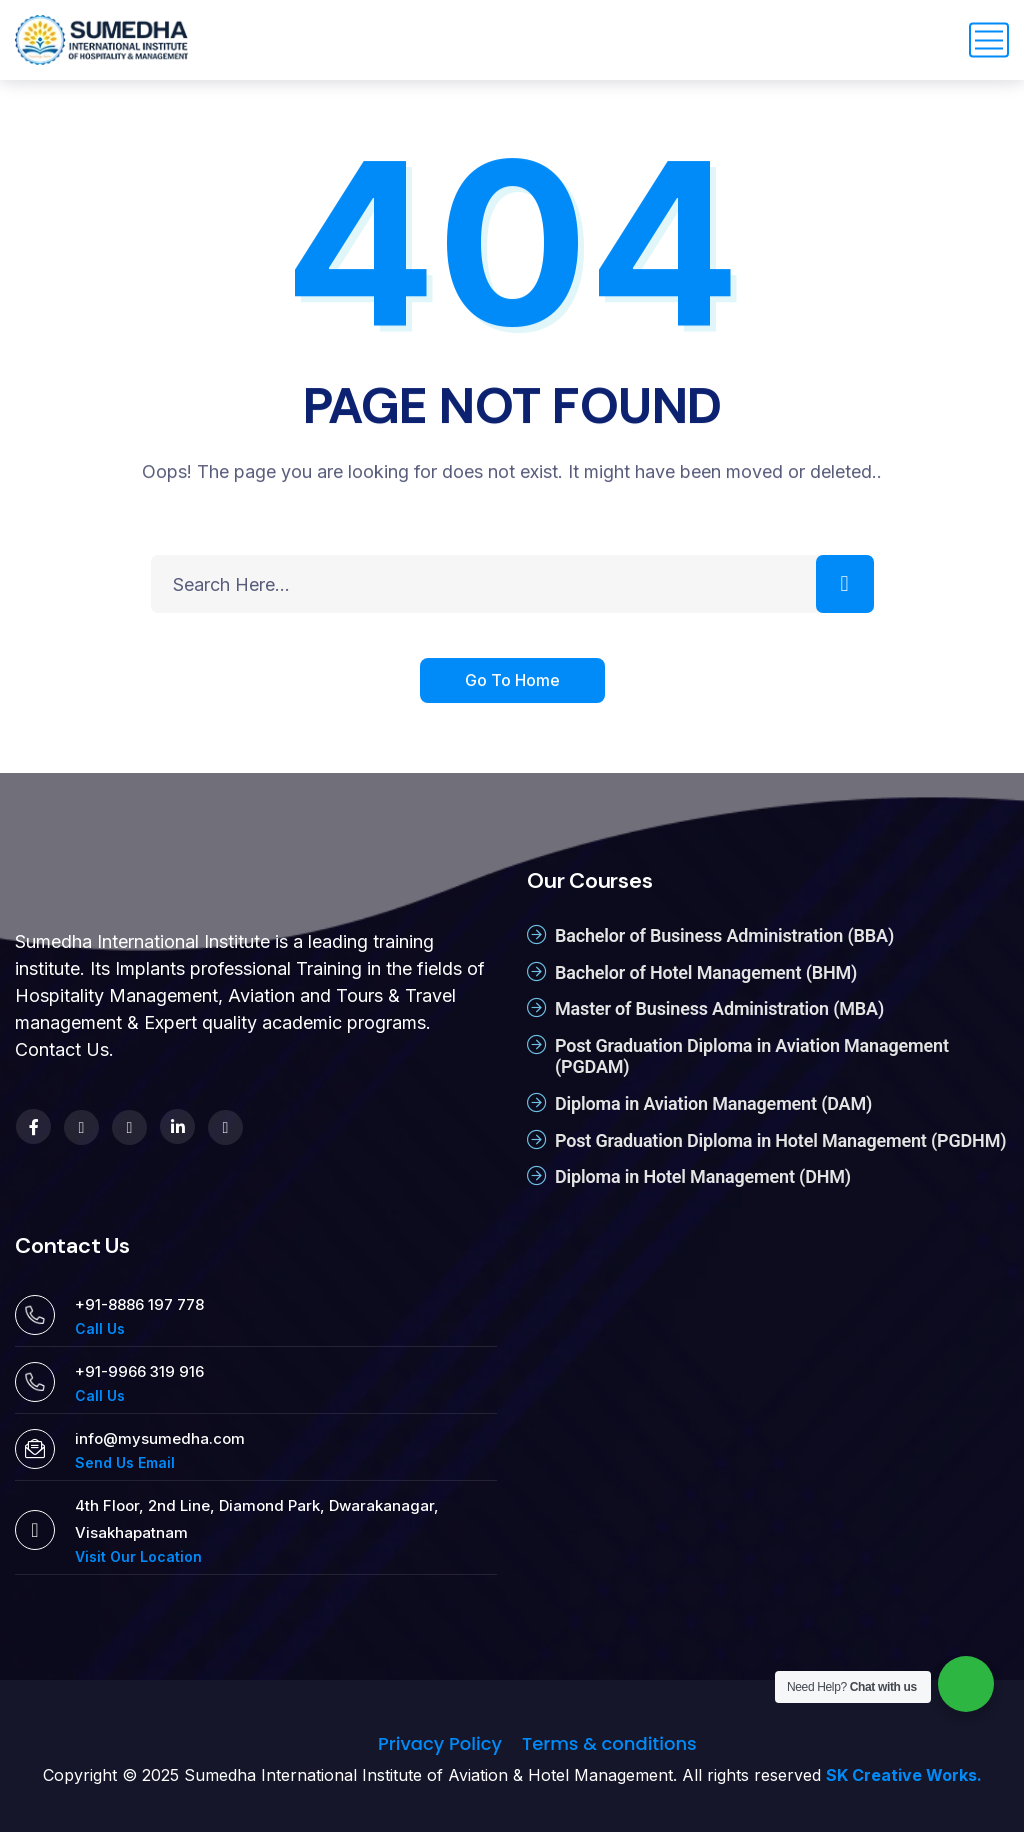 Image resolution: width=1024 pixels, height=1832 pixels. What do you see at coordinates (100, 1328) in the screenshot?
I see `Call Us` at bounding box center [100, 1328].